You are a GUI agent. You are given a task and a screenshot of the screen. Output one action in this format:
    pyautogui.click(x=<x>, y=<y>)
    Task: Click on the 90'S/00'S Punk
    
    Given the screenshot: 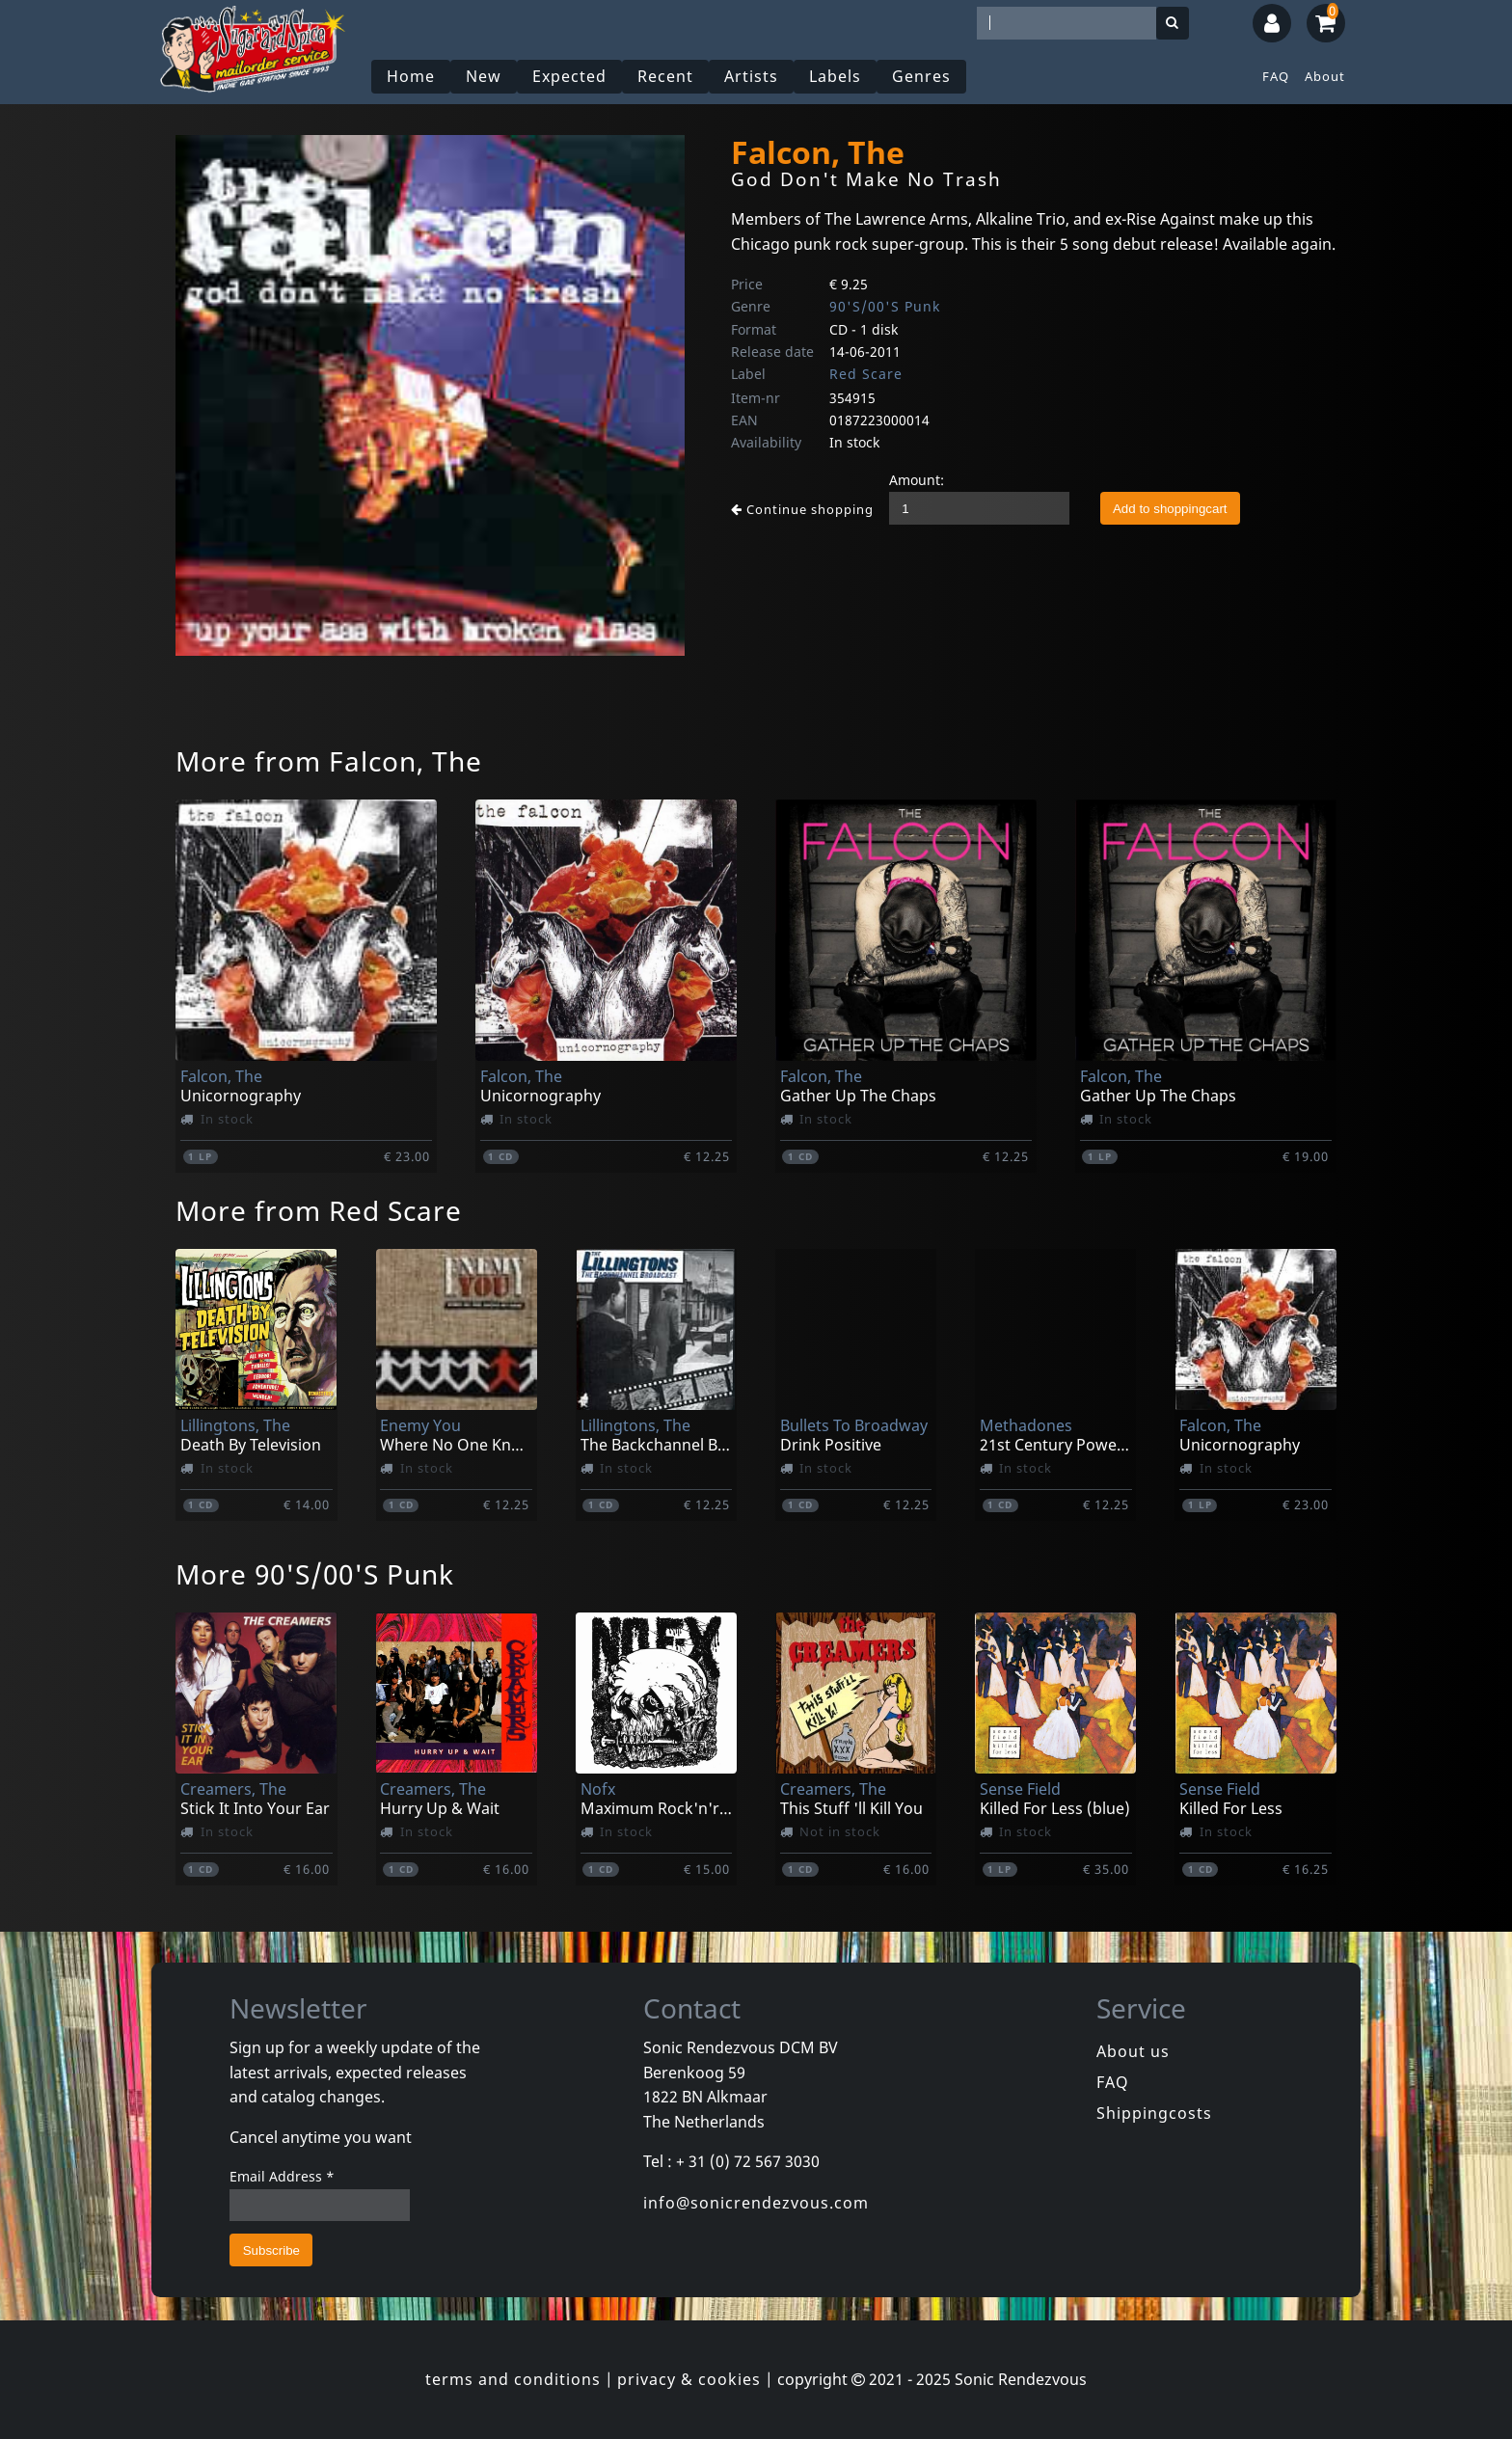 What is the action you would take?
    pyautogui.click(x=884, y=306)
    